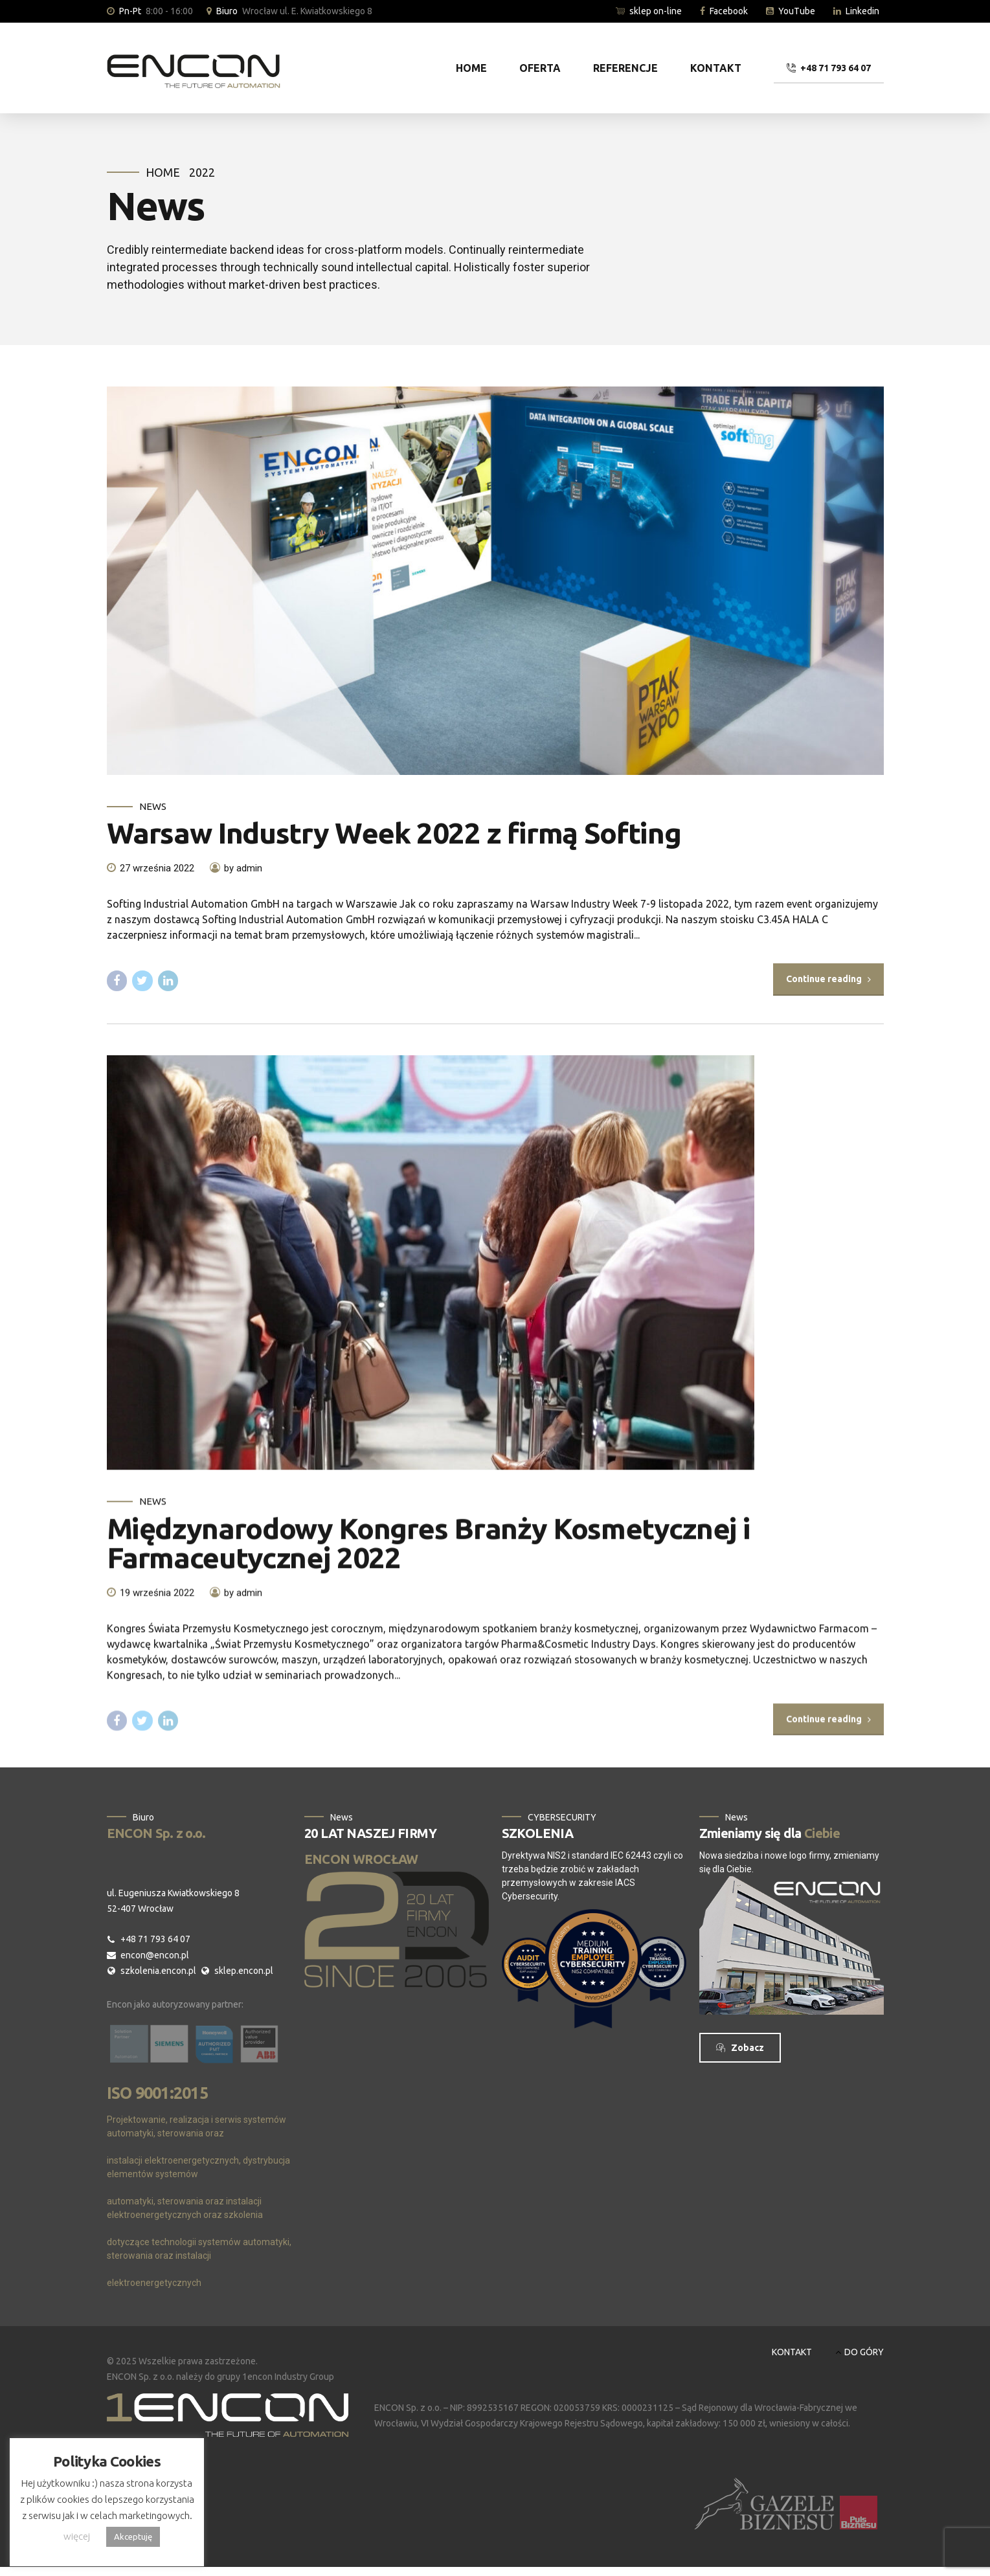 This screenshot has height=2576, width=990. What do you see at coordinates (769, 1833) in the screenshot?
I see `Zmieniamy się dla` at bounding box center [769, 1833].